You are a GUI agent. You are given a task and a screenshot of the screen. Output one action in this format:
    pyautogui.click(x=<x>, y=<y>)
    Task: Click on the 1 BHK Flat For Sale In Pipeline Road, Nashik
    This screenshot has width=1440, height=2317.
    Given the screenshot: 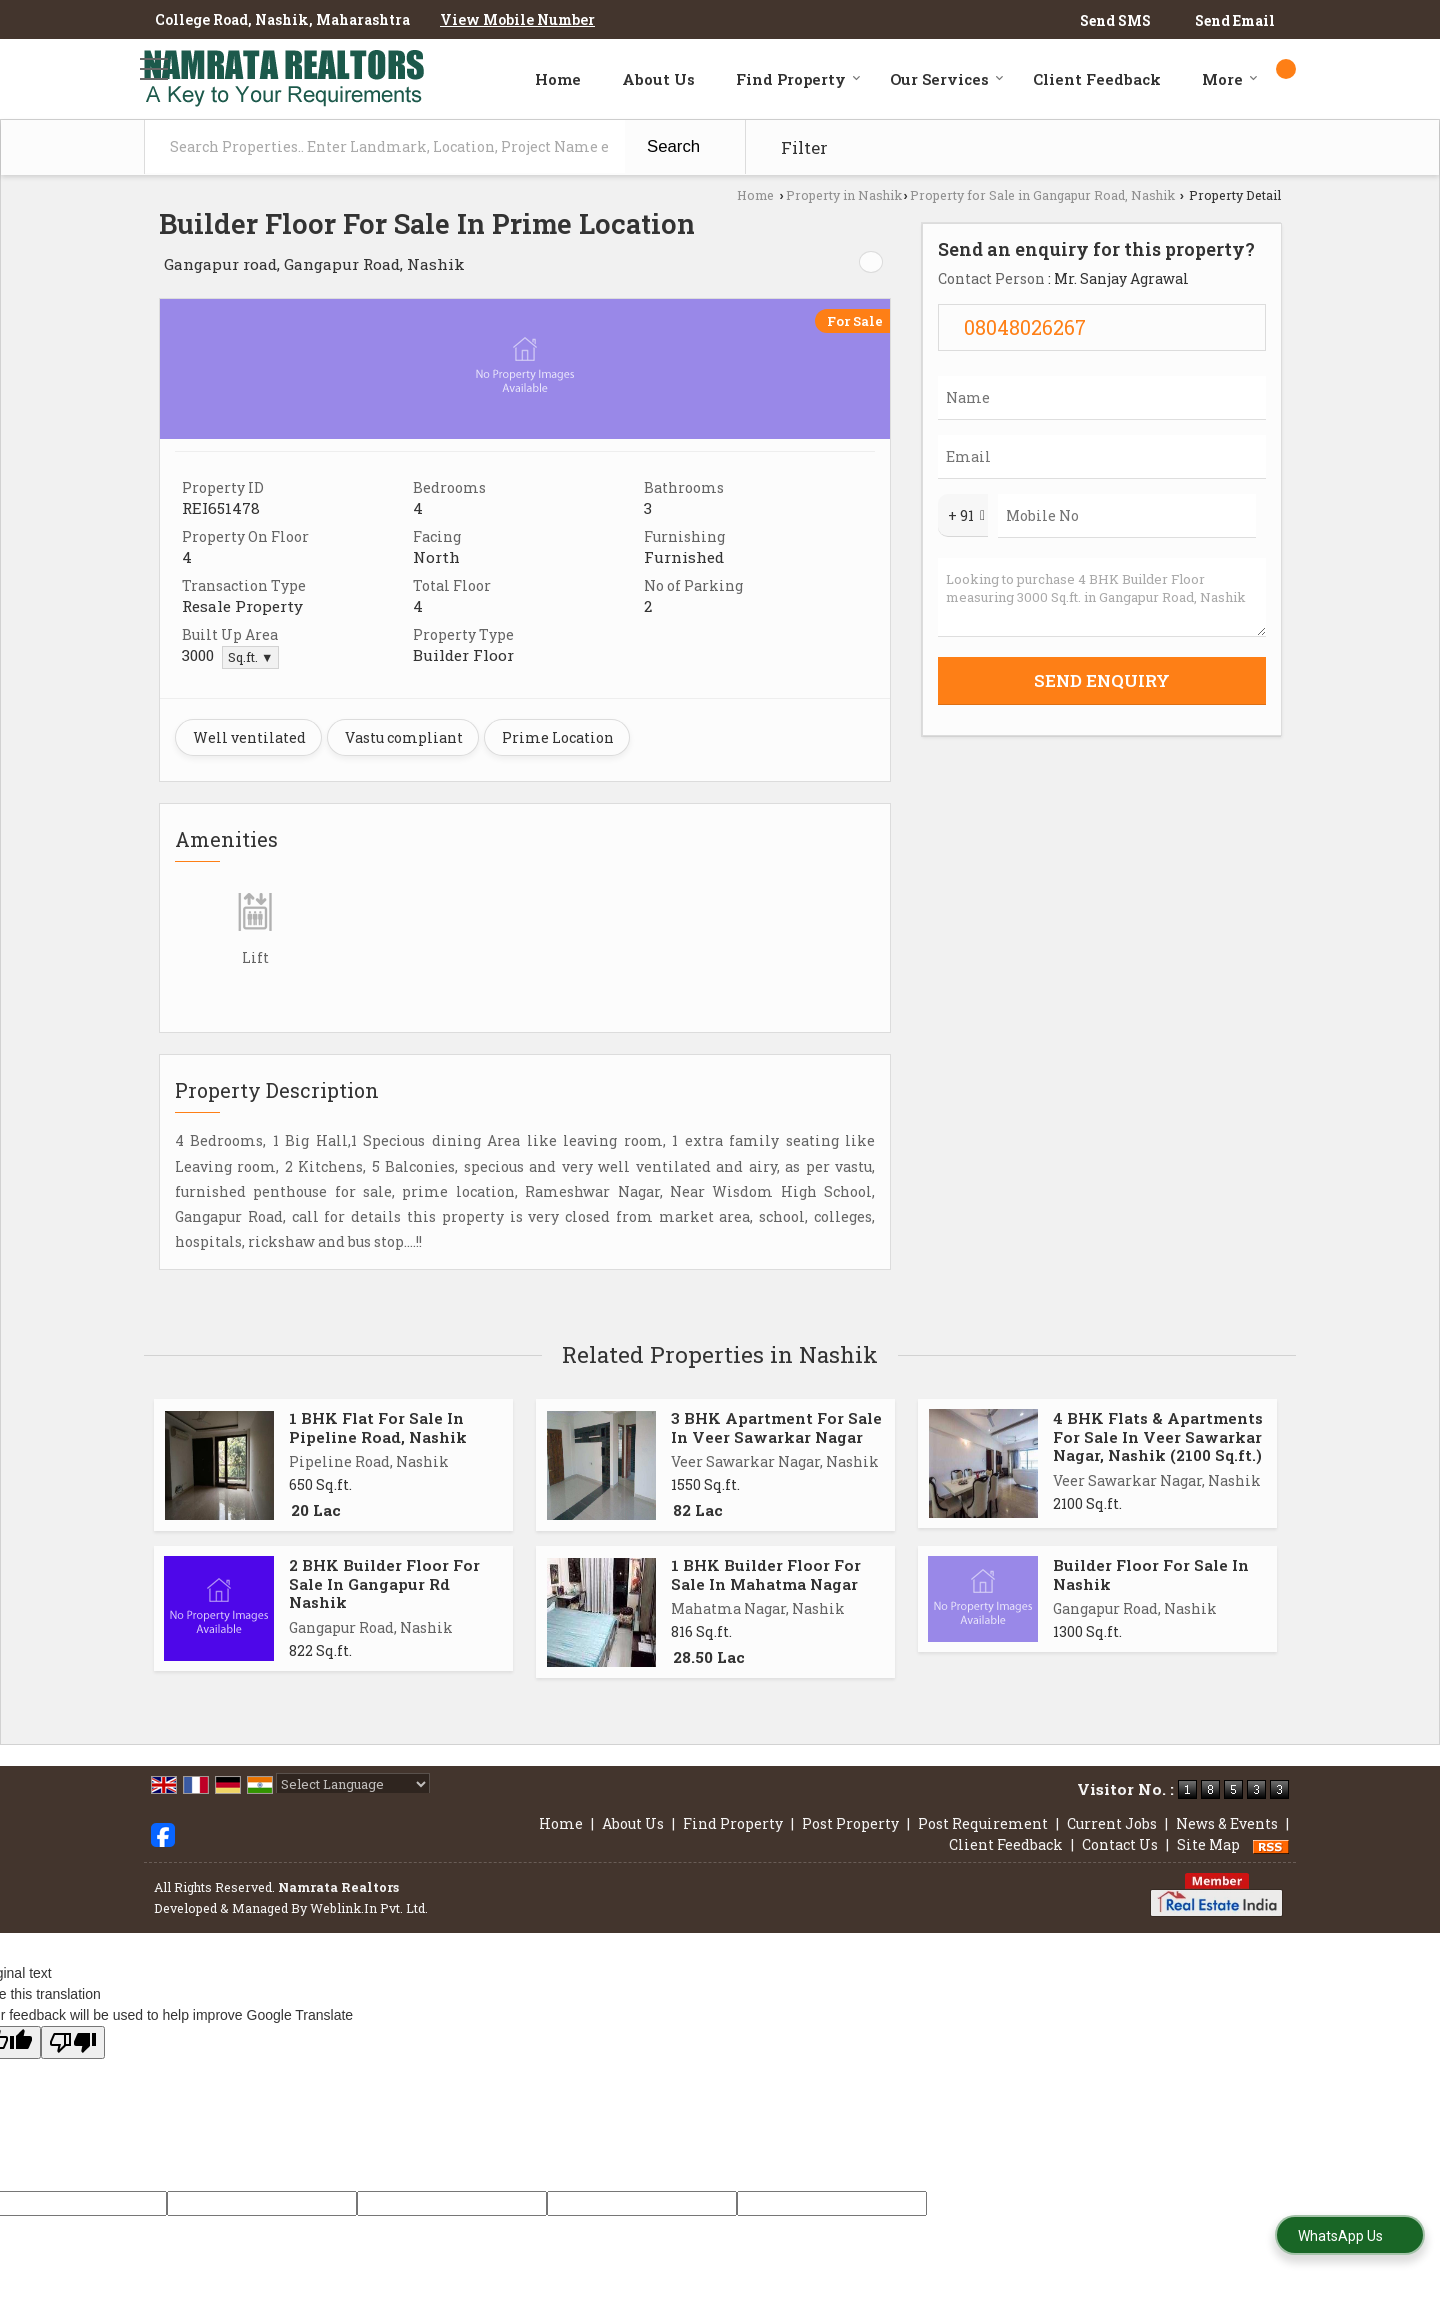 What is the action you would take?
    pyautogui.click(x=378, y=1427)
    